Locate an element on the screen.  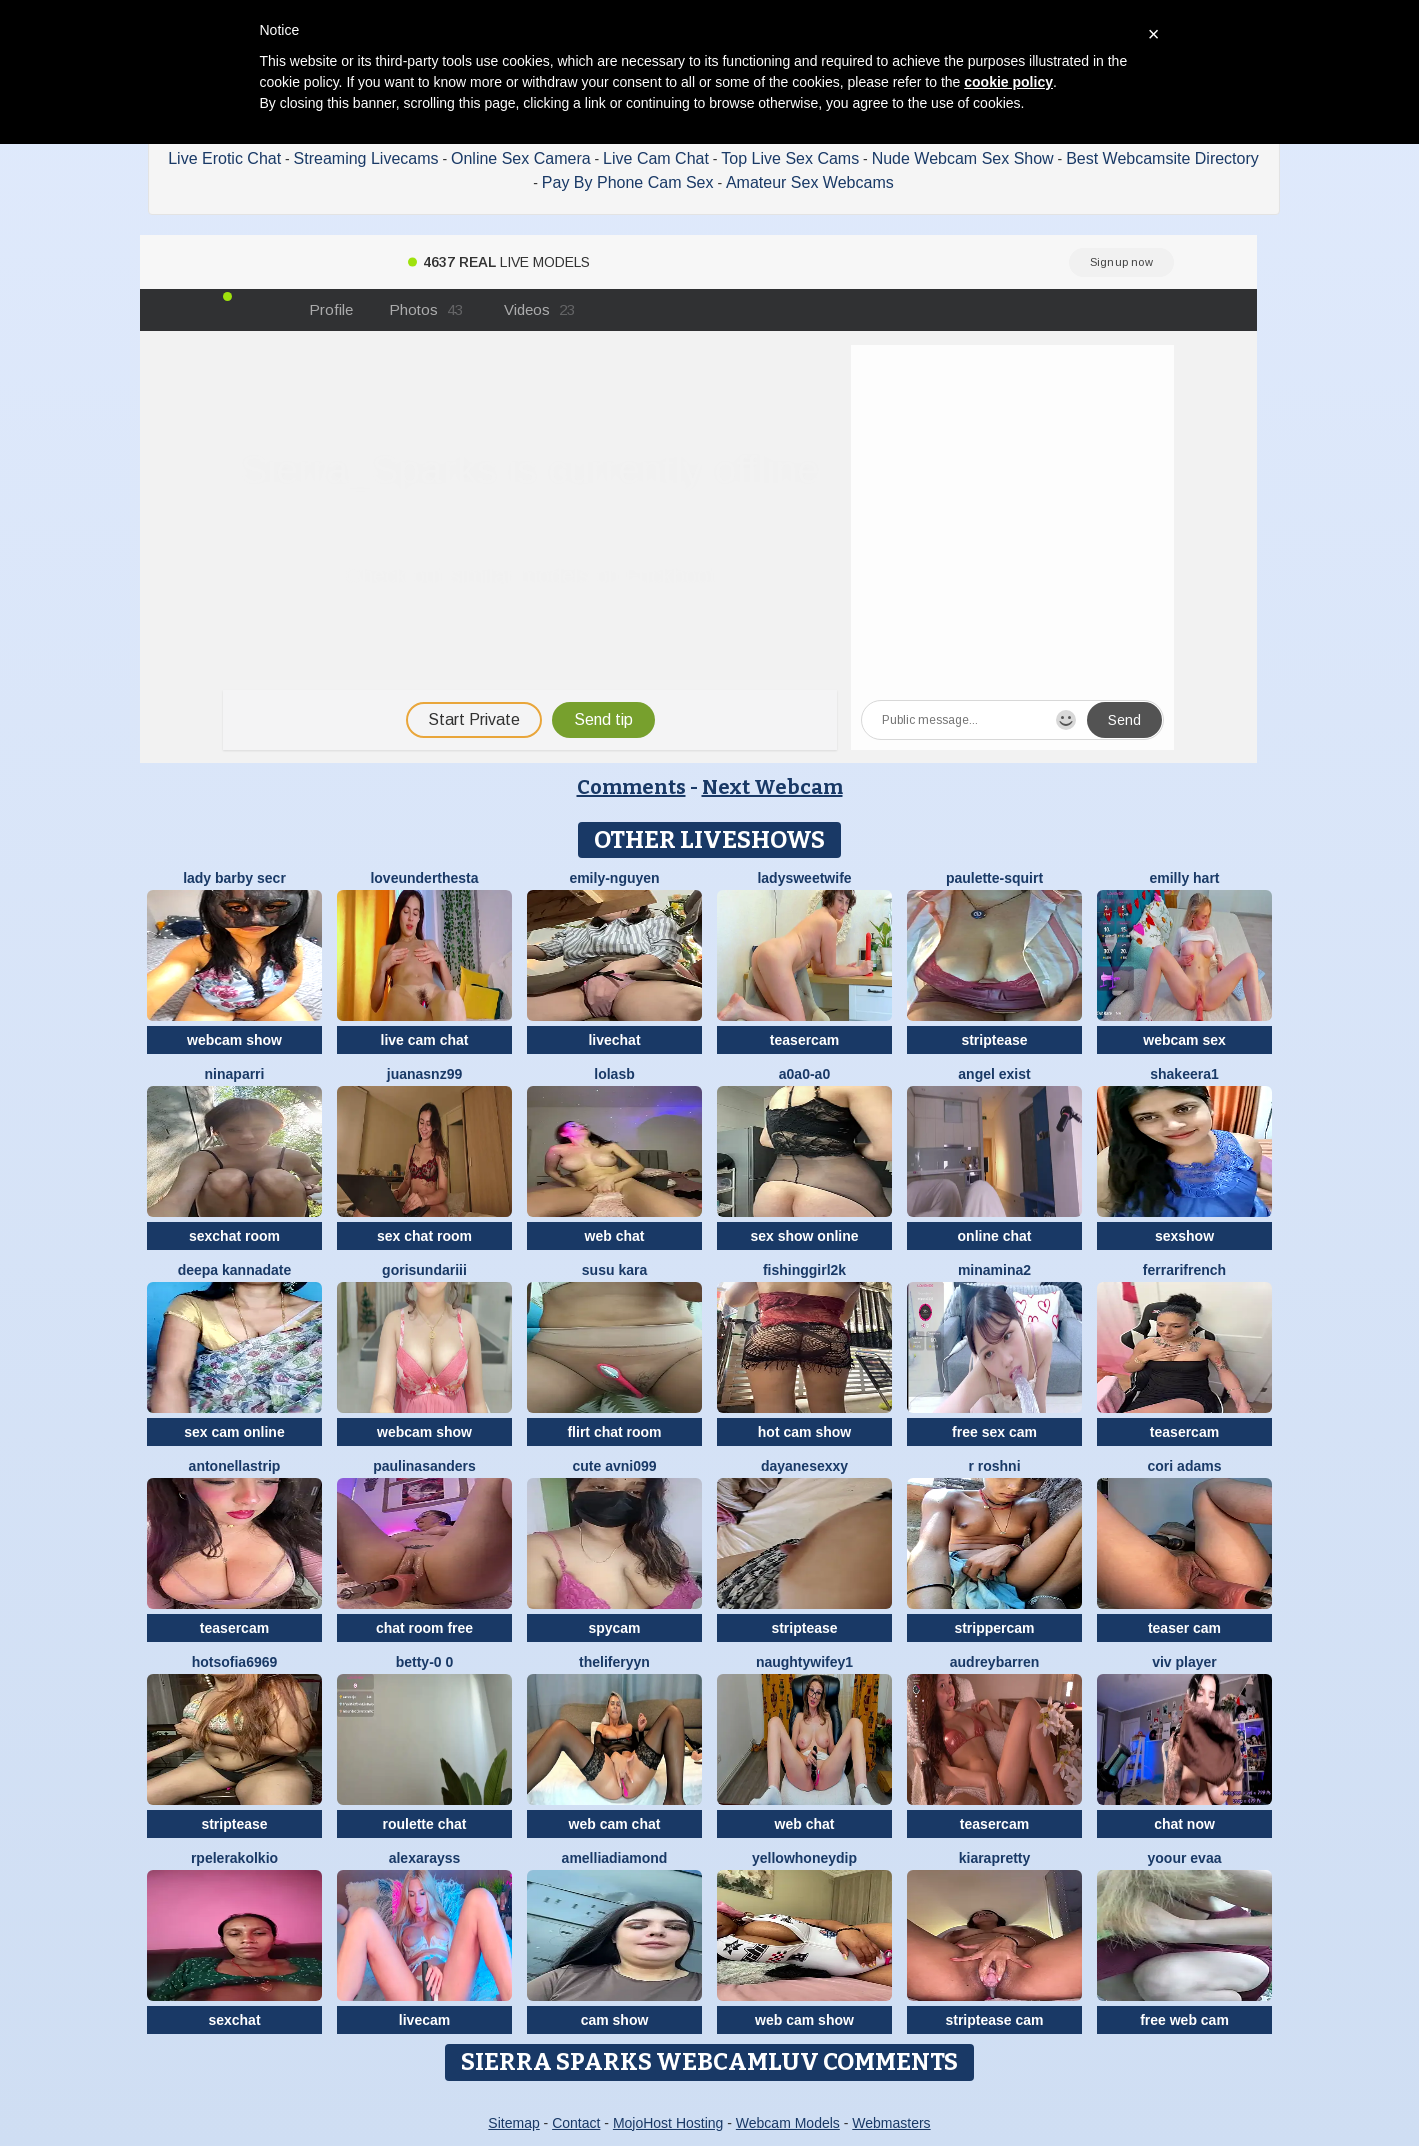
Webcam Models is located at coordinates (788, 2123).